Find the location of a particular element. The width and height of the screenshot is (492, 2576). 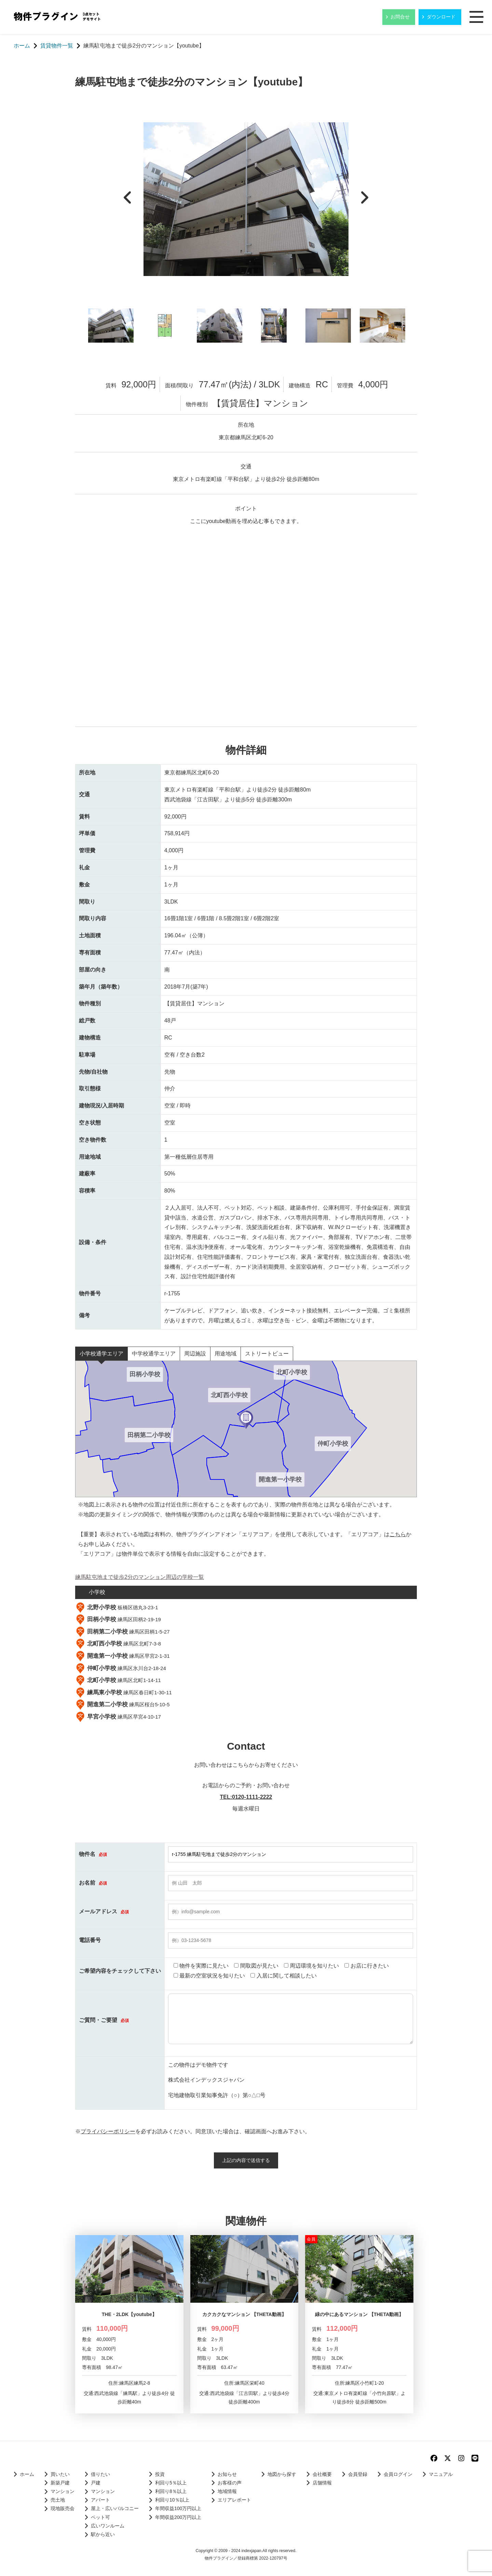

戸建 is located at coordinates (95, 2482).